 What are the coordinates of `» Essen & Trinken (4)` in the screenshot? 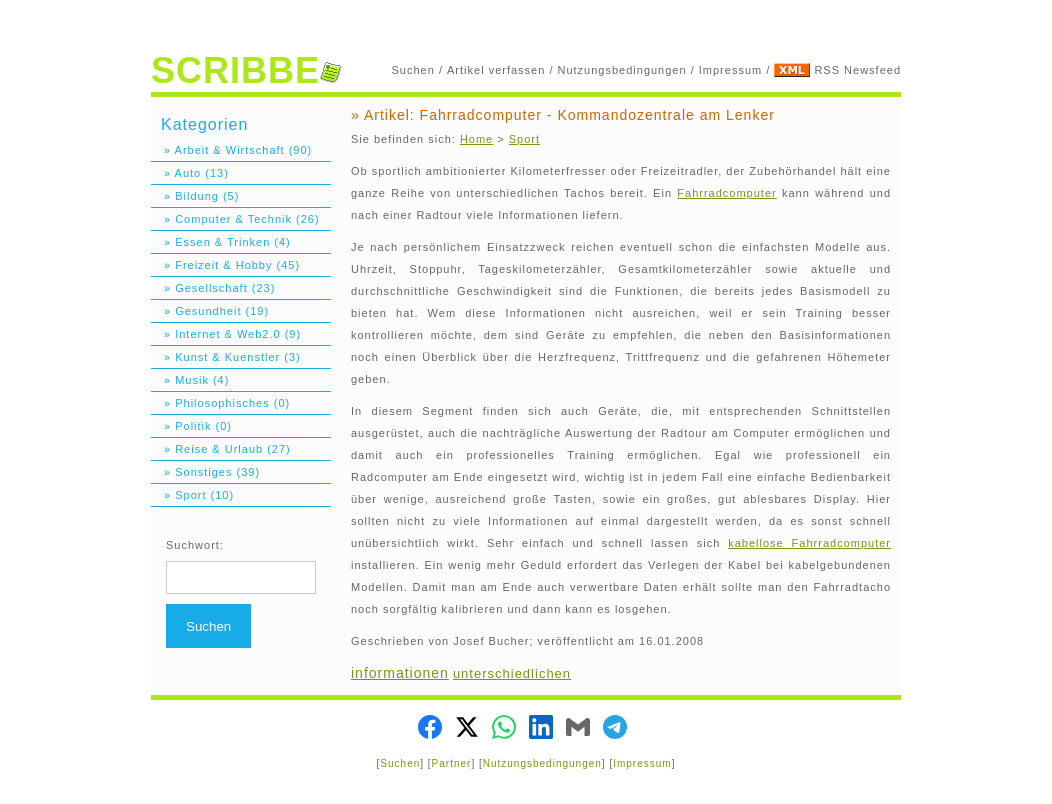 It's located at (221, 242).